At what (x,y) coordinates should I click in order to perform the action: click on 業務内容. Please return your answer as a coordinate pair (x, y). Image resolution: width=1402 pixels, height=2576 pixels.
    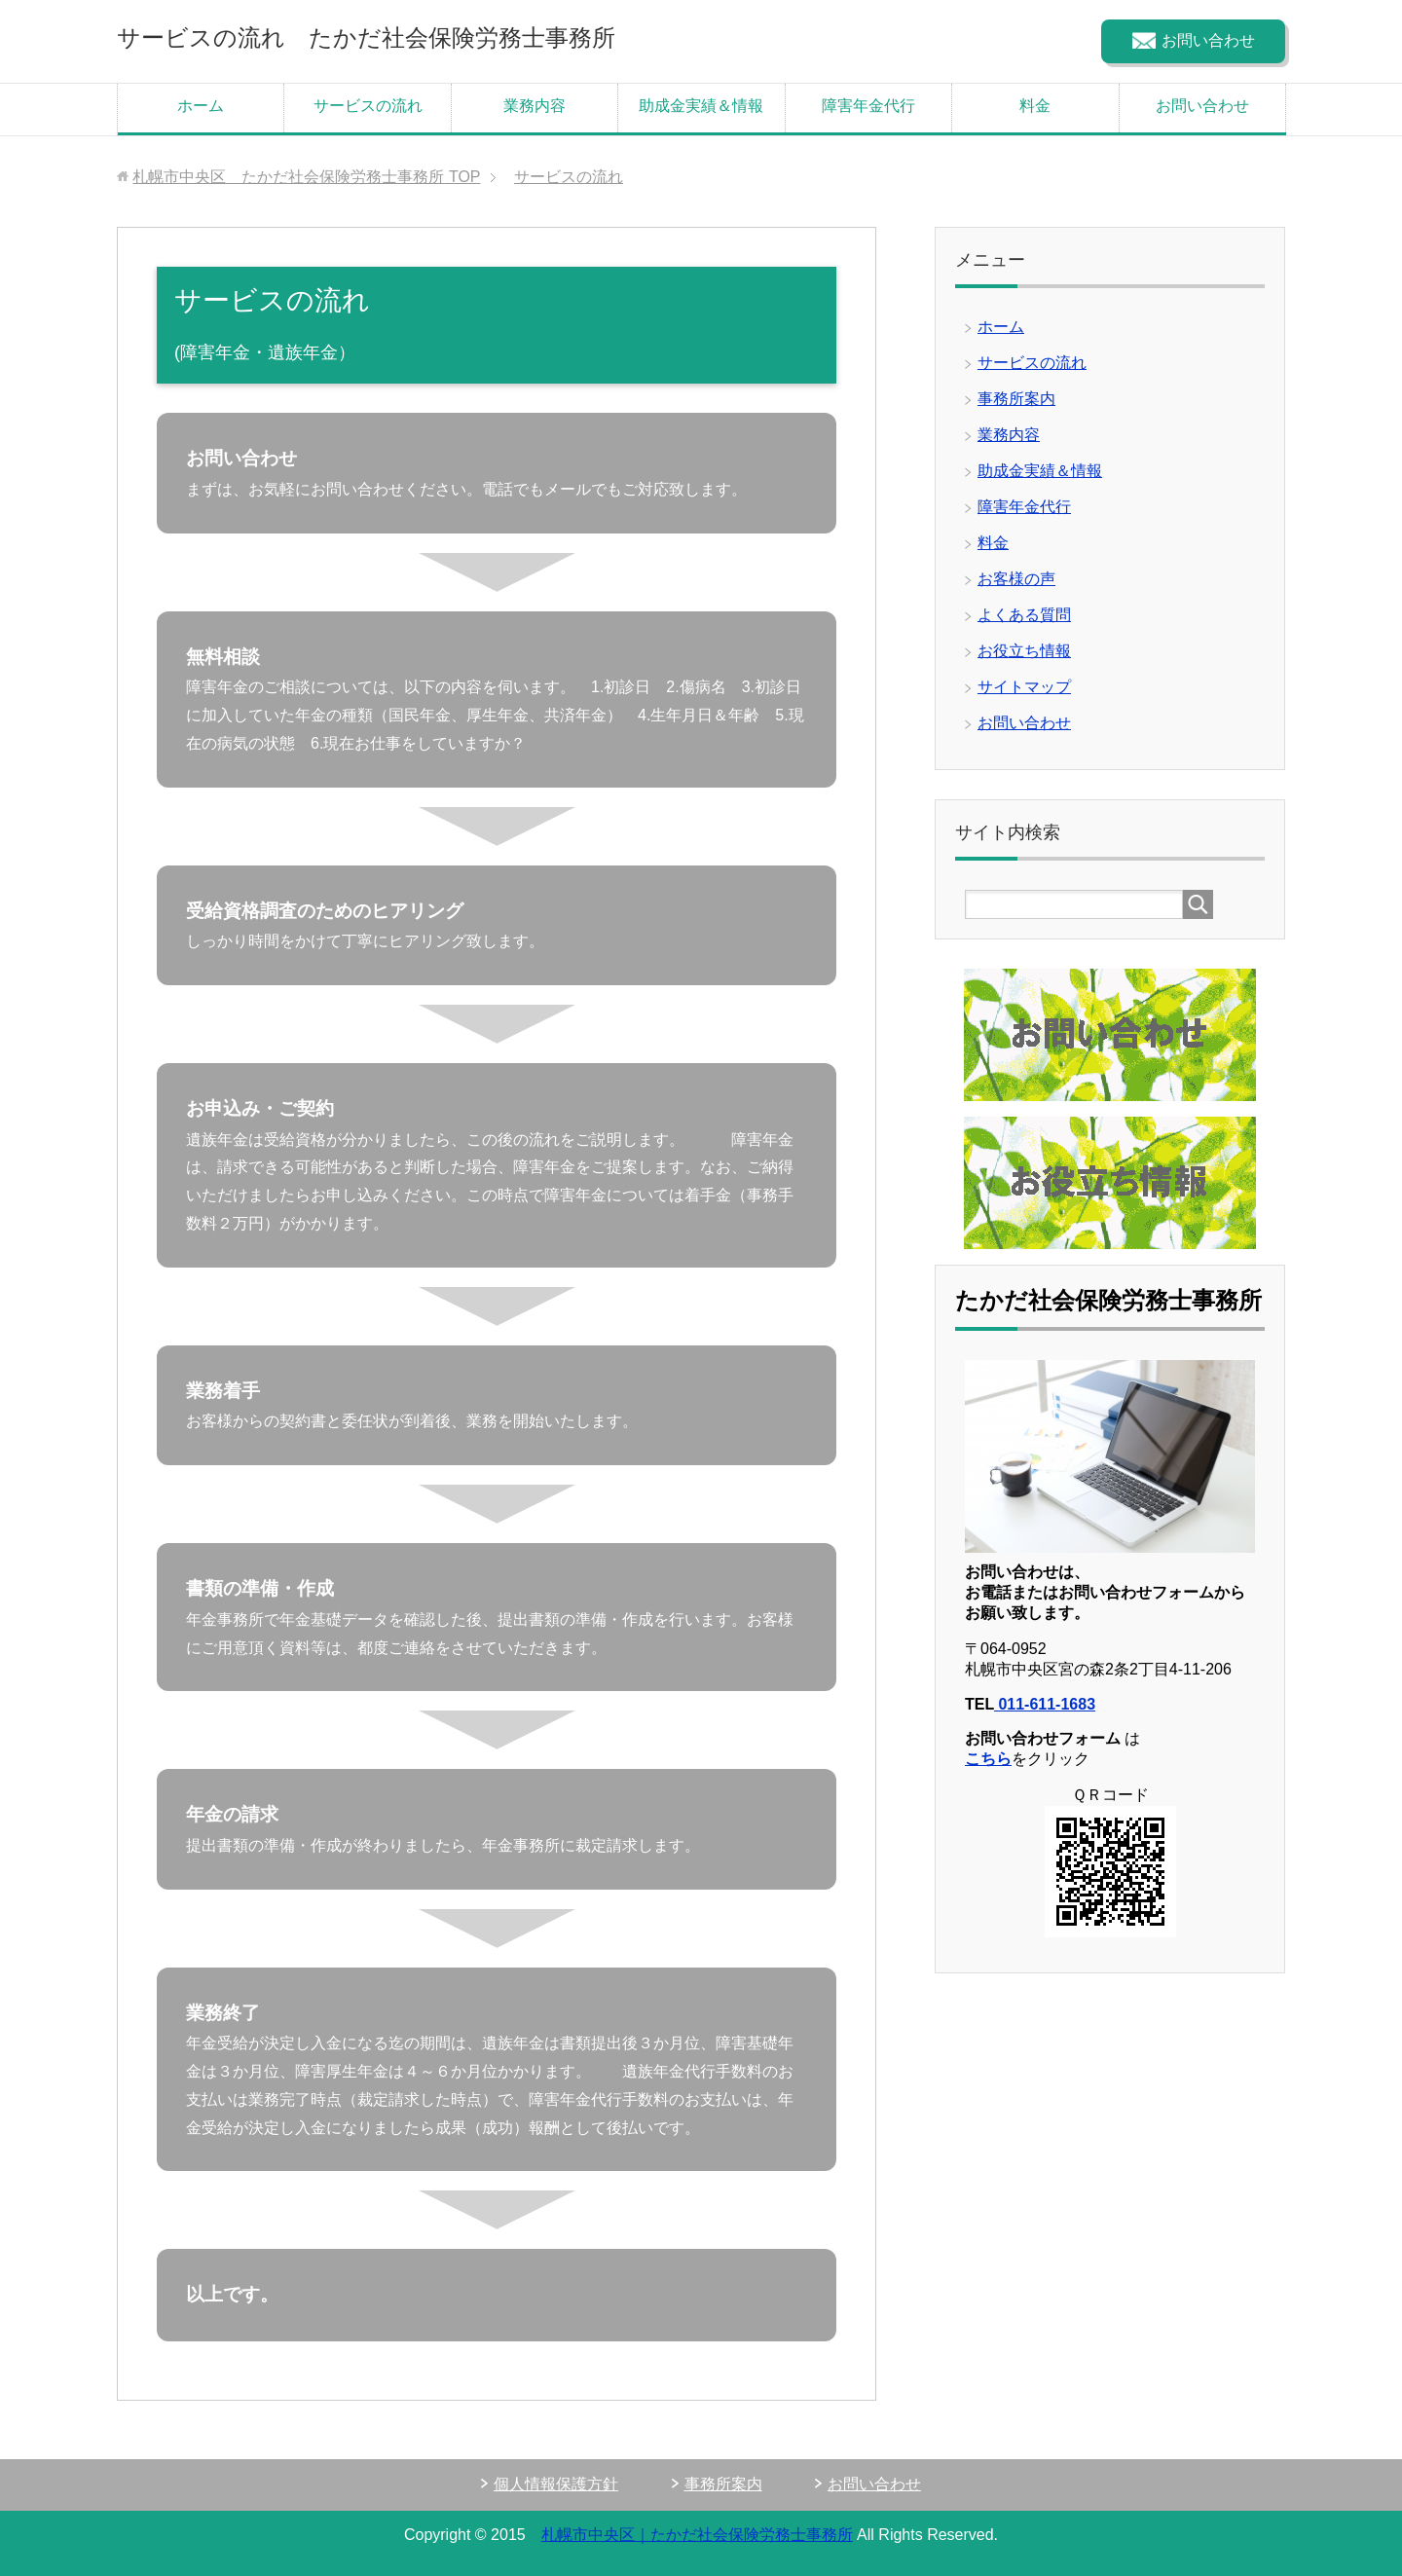
    Looking at the image, I should click on (534, 105).